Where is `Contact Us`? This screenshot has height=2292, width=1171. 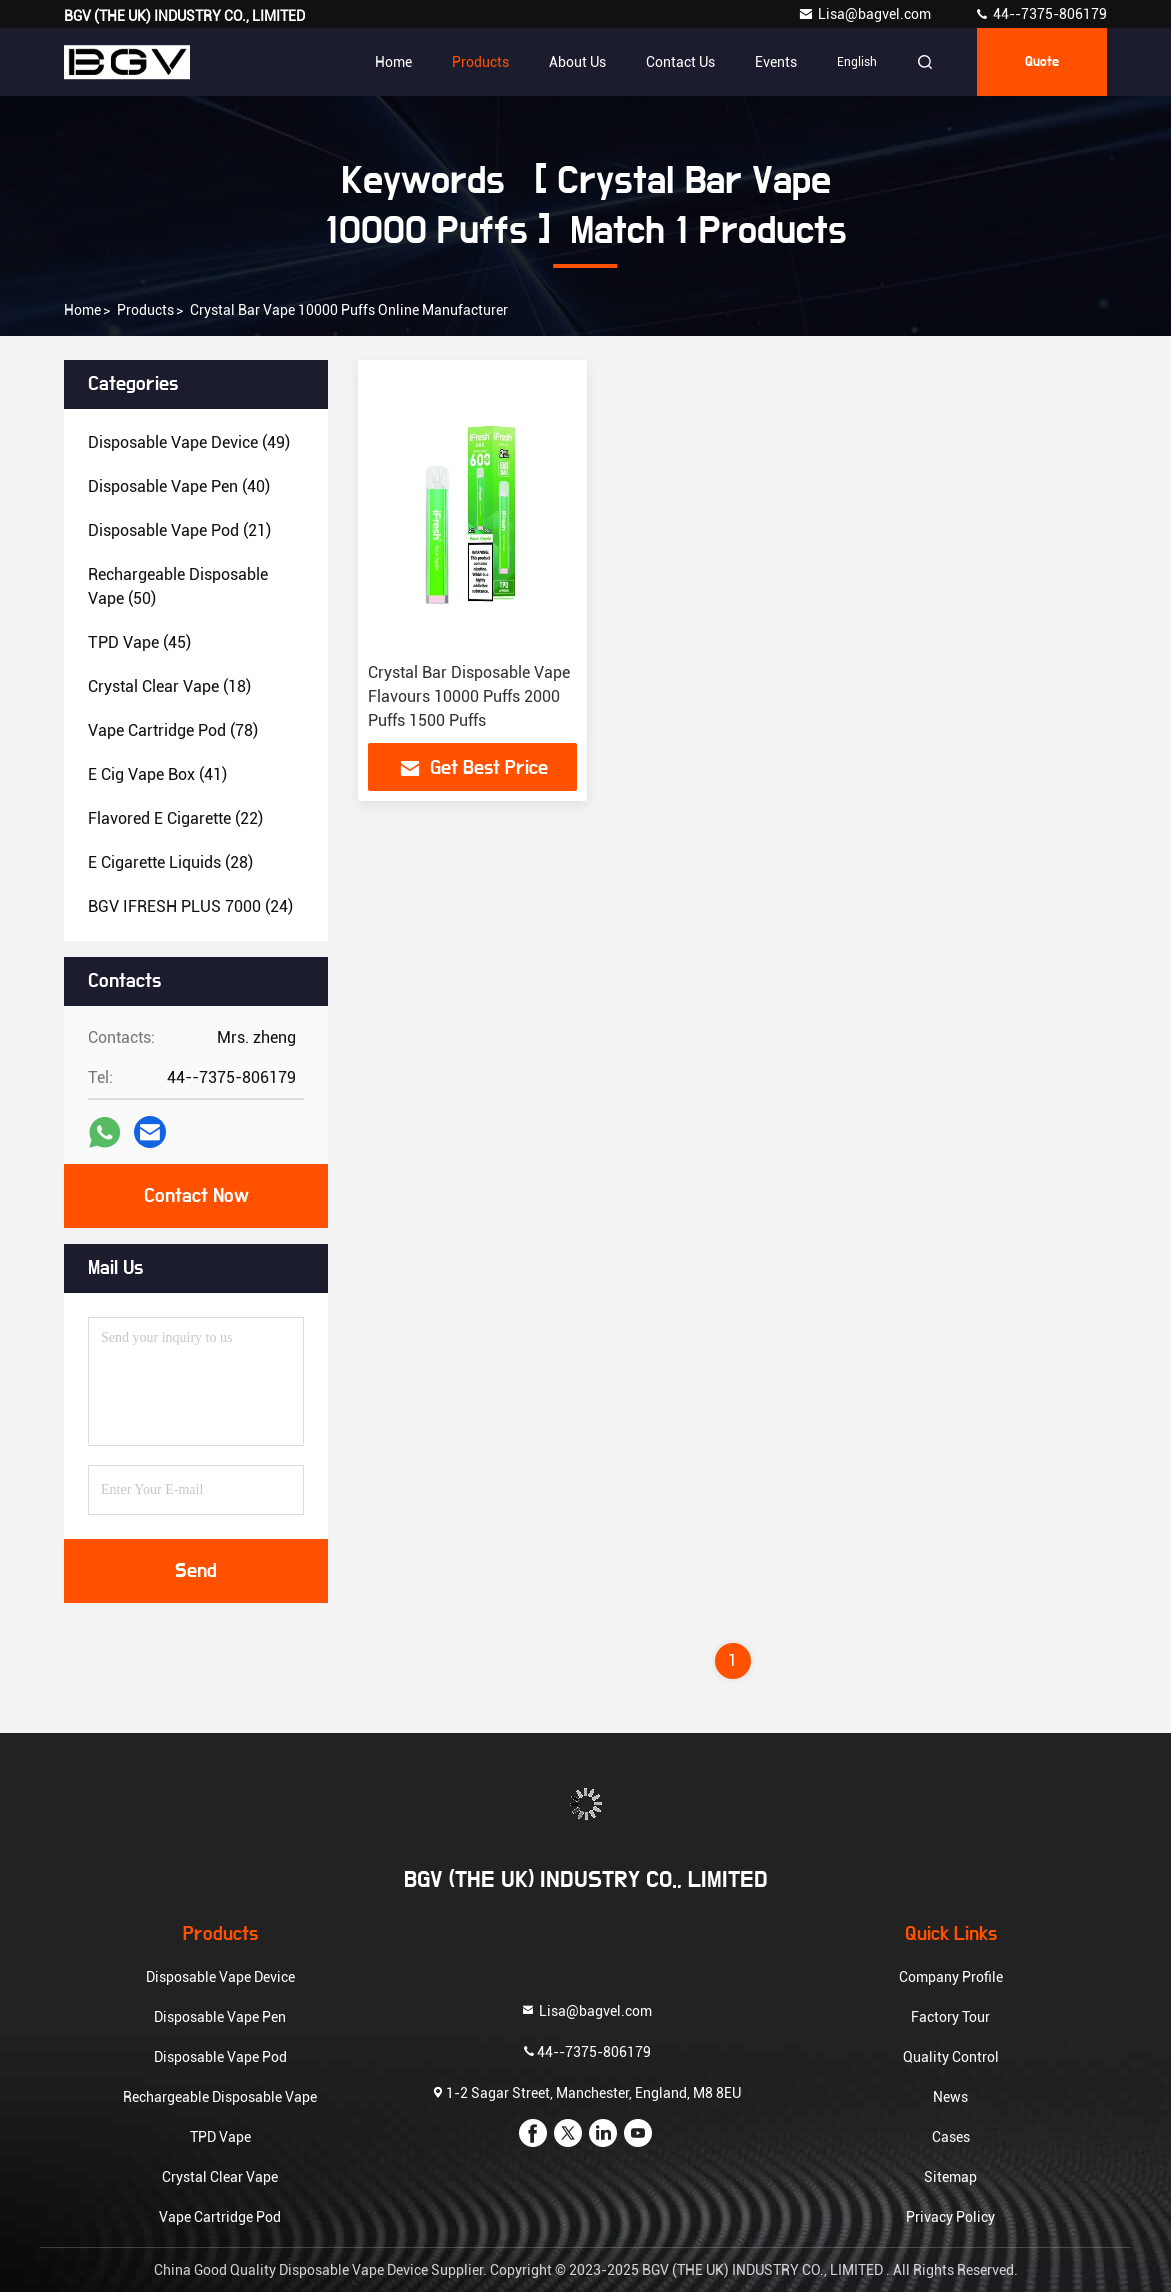 Contact Us is located at coordinates (680, 62).